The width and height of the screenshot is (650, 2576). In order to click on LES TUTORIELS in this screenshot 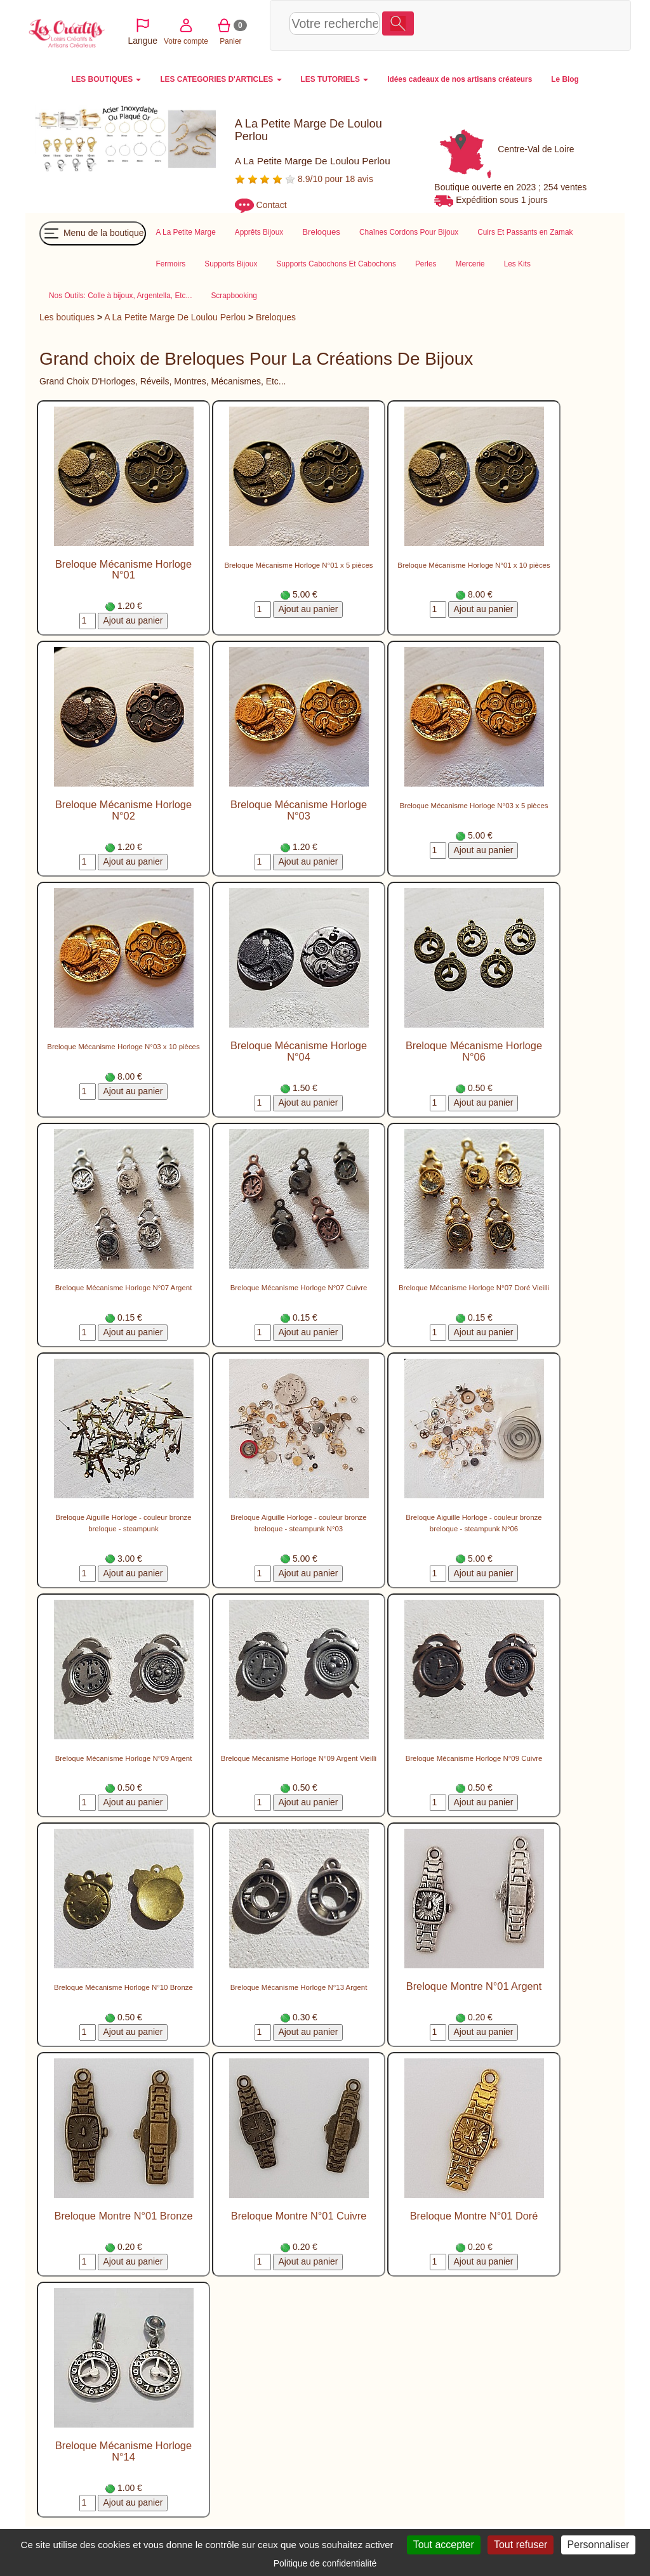, I will do `click(335, 79)`.